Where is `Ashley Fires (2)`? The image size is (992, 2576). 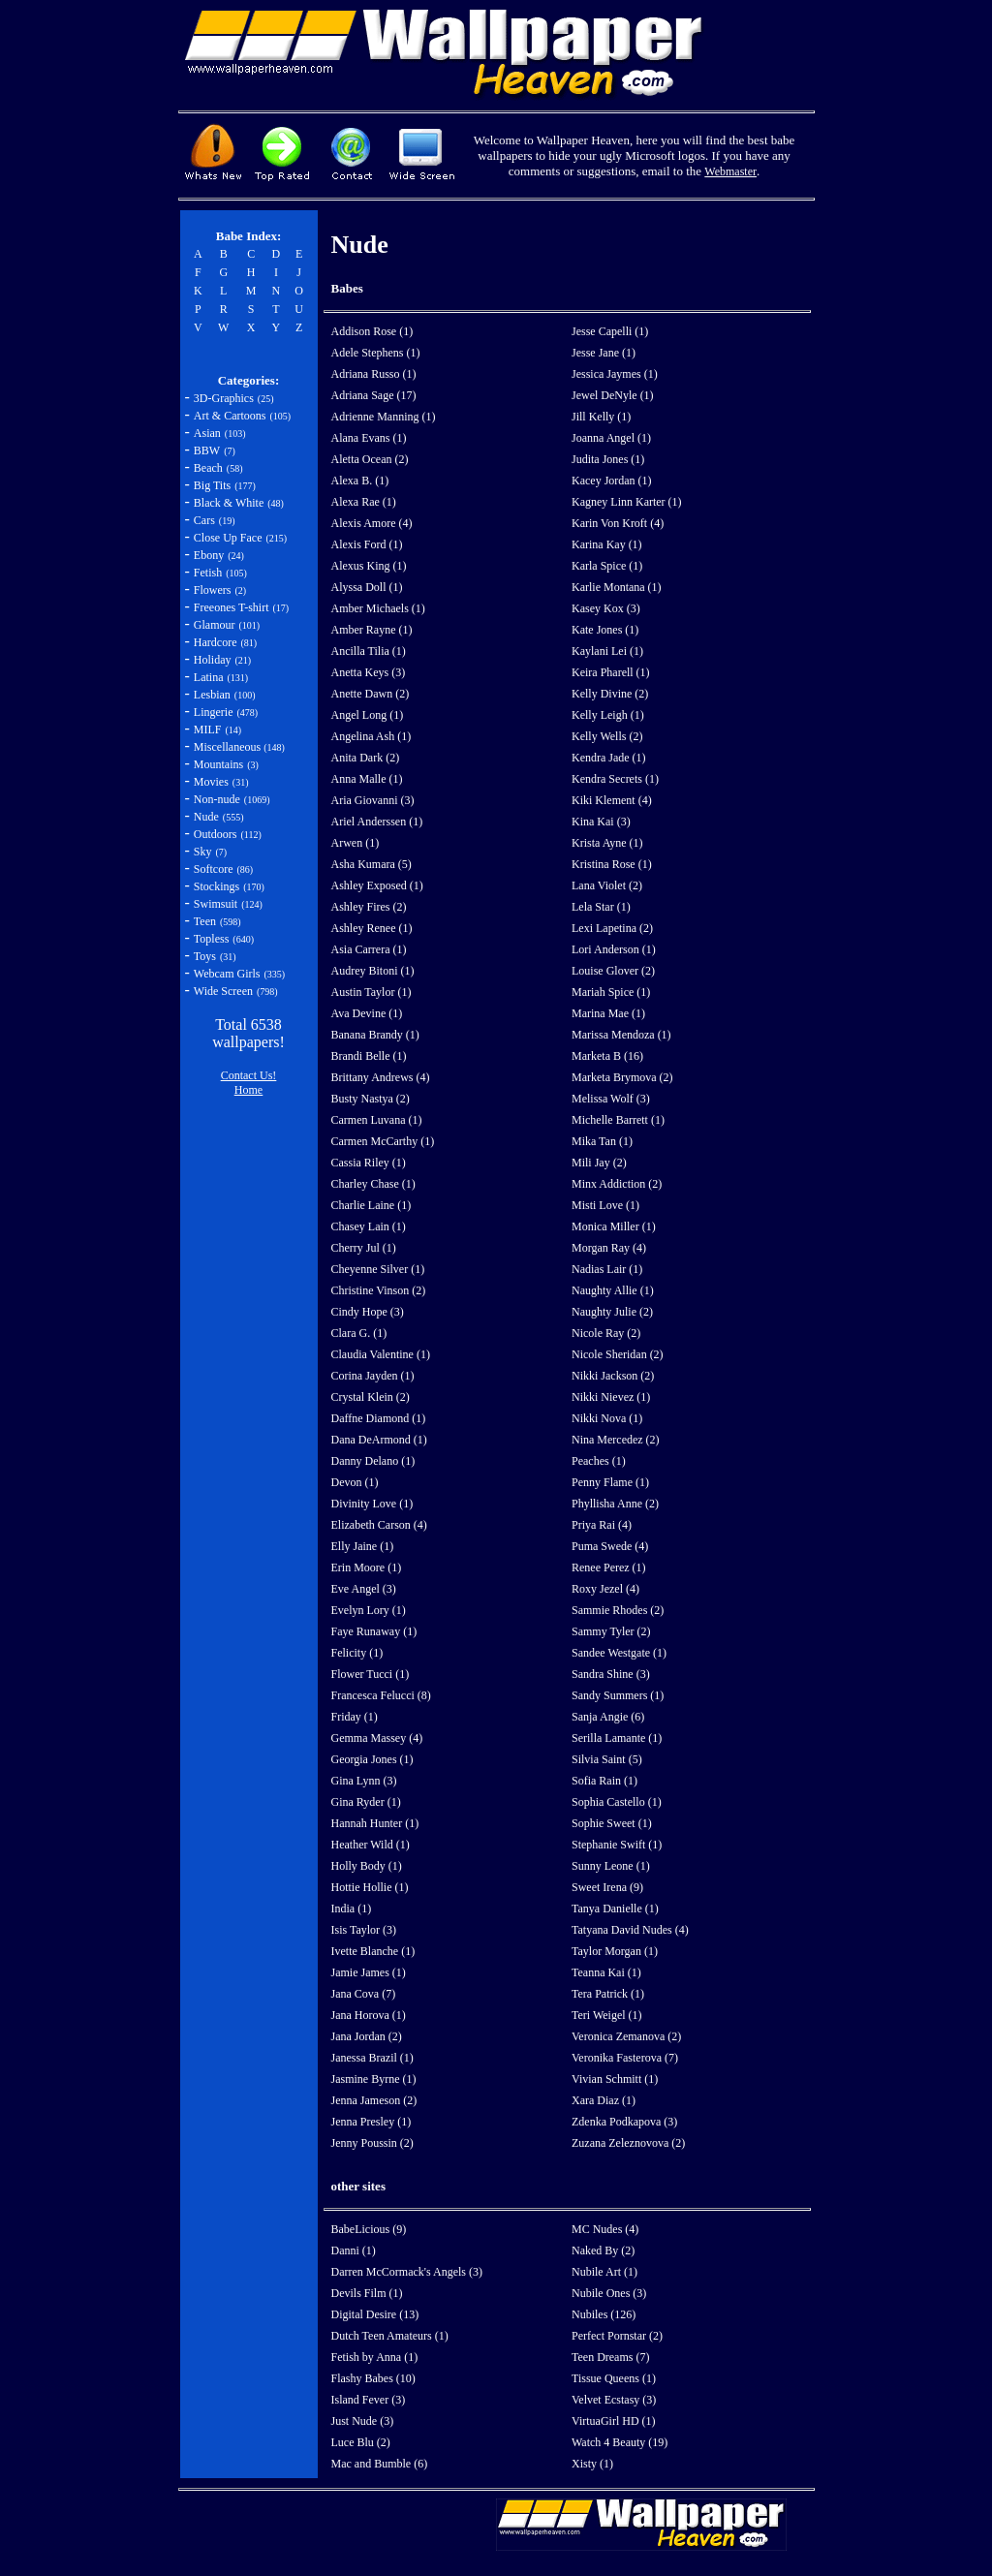 Ashley Fires (2) is located at coordinates (369, 907).